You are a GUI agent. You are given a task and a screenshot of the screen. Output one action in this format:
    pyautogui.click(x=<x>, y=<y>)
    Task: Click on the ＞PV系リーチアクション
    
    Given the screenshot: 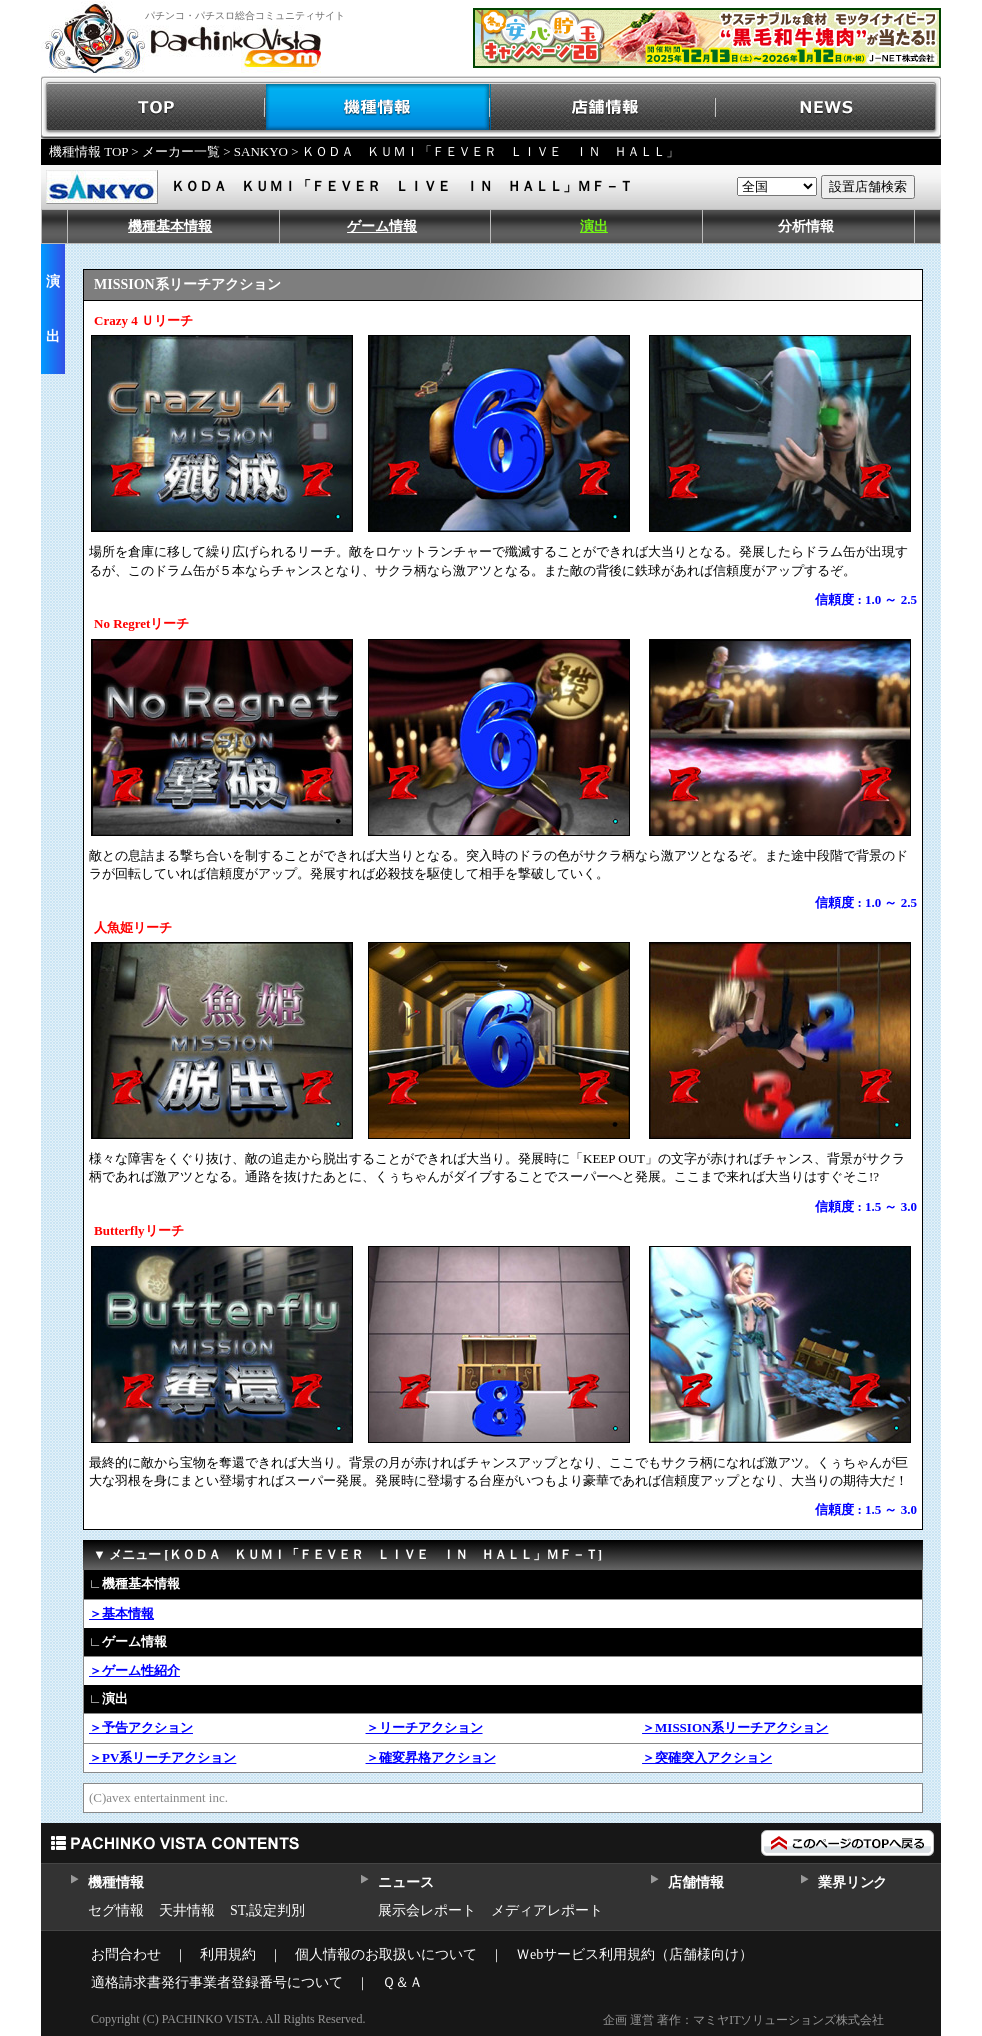 What is the action you would take?
    pyautogui.click(x=162, y=1757)
    